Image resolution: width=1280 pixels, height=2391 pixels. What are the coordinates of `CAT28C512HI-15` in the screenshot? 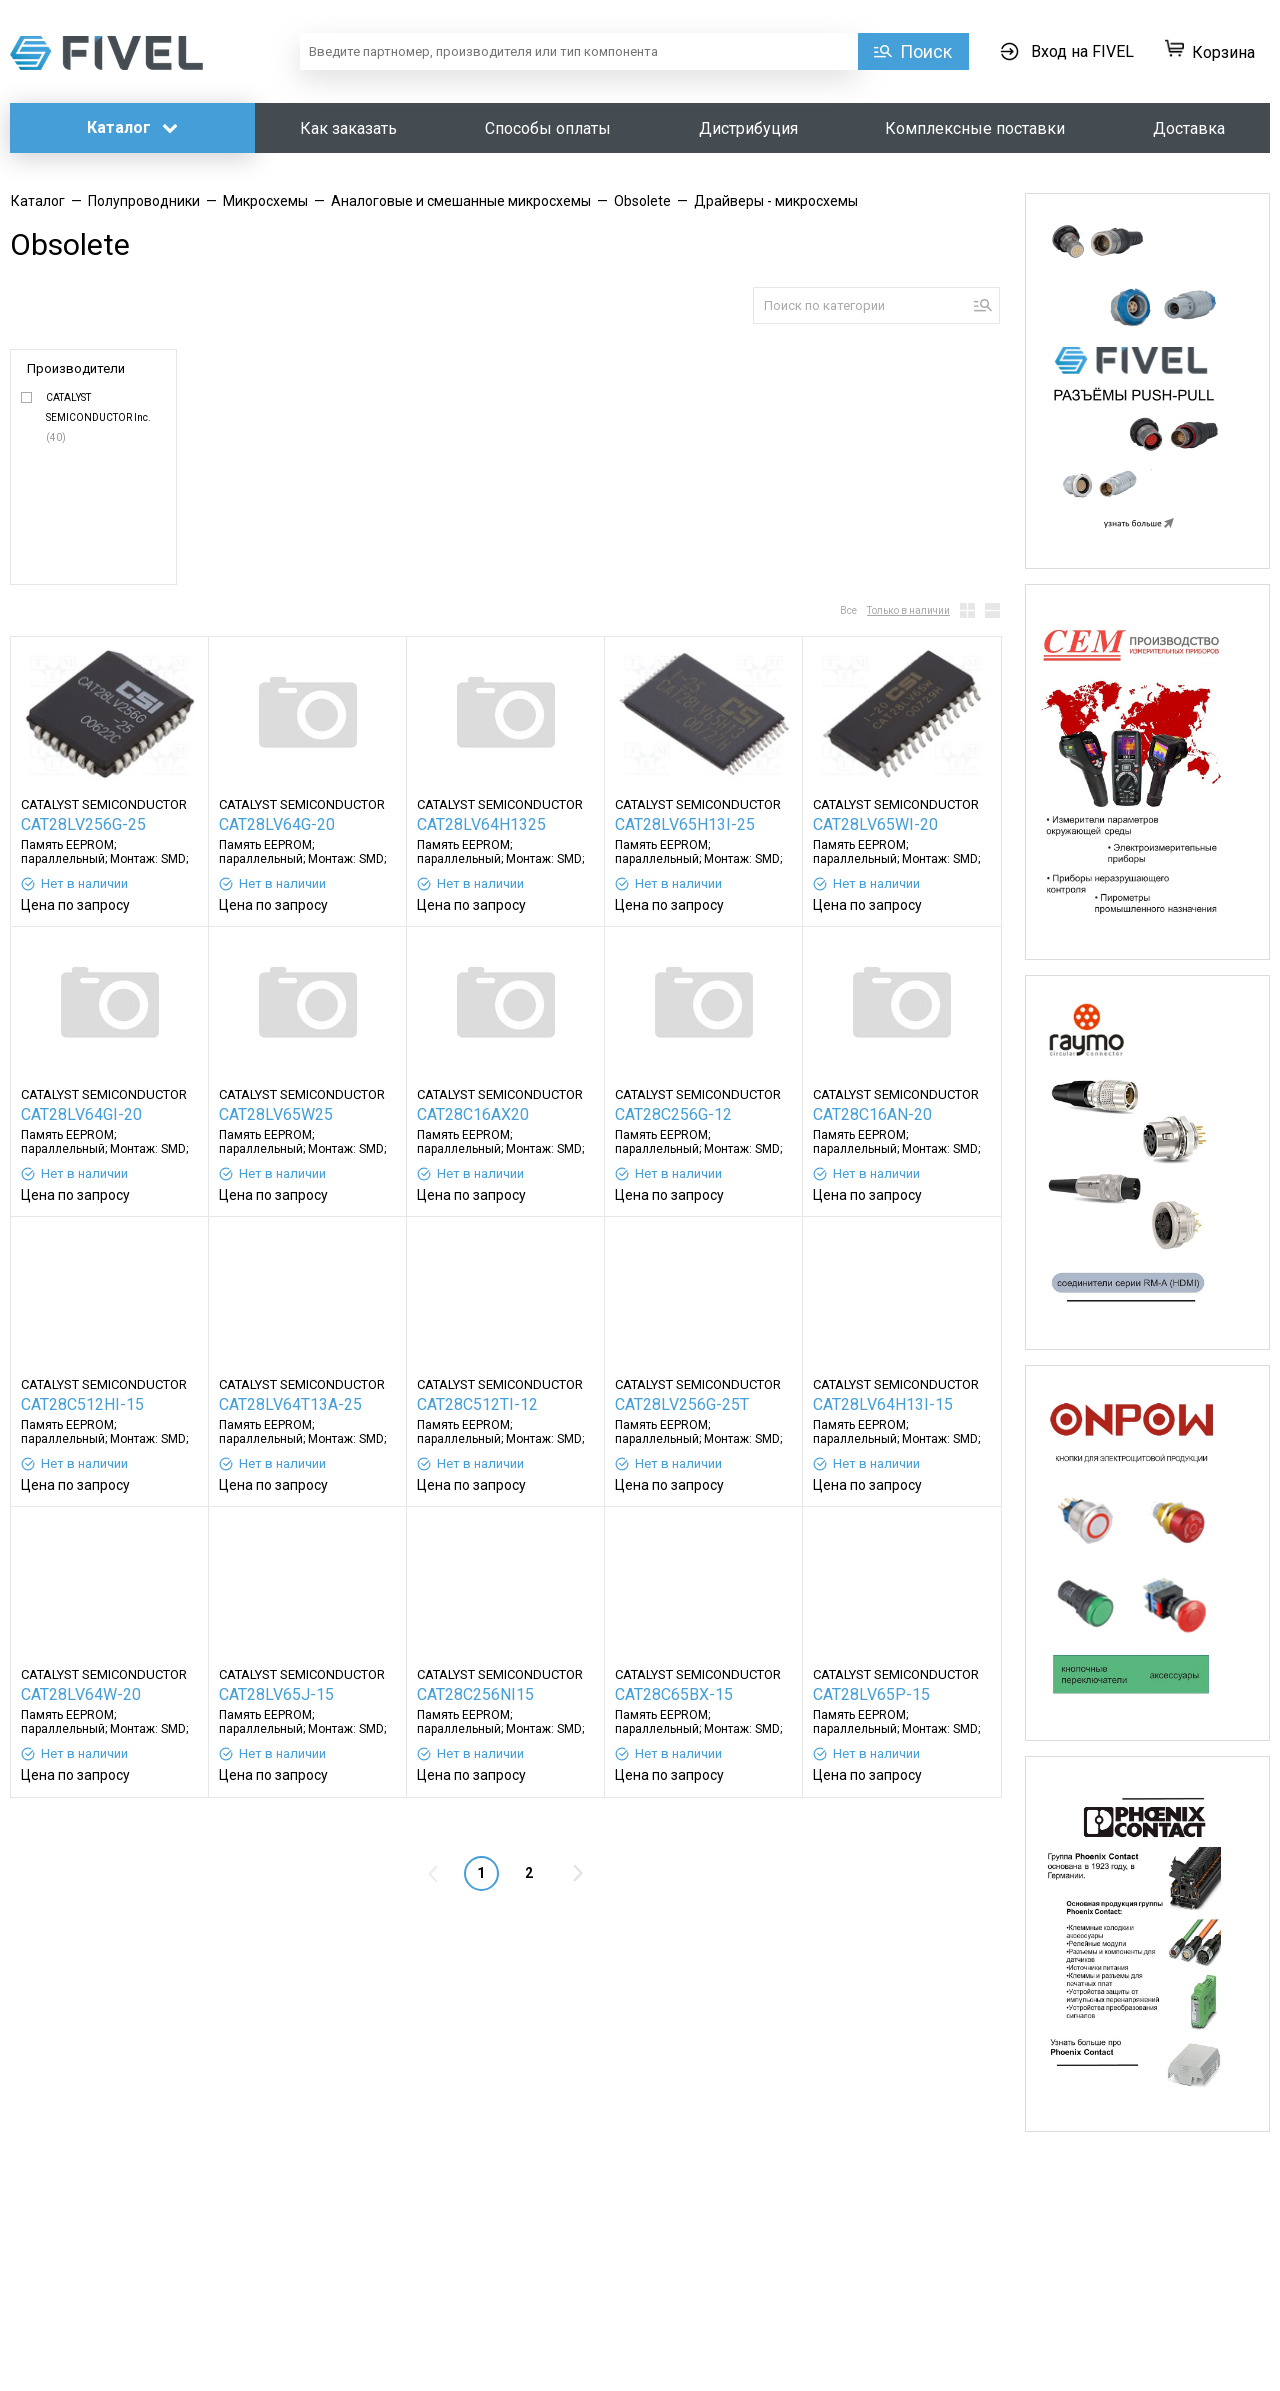 It's located at (82, 1404).